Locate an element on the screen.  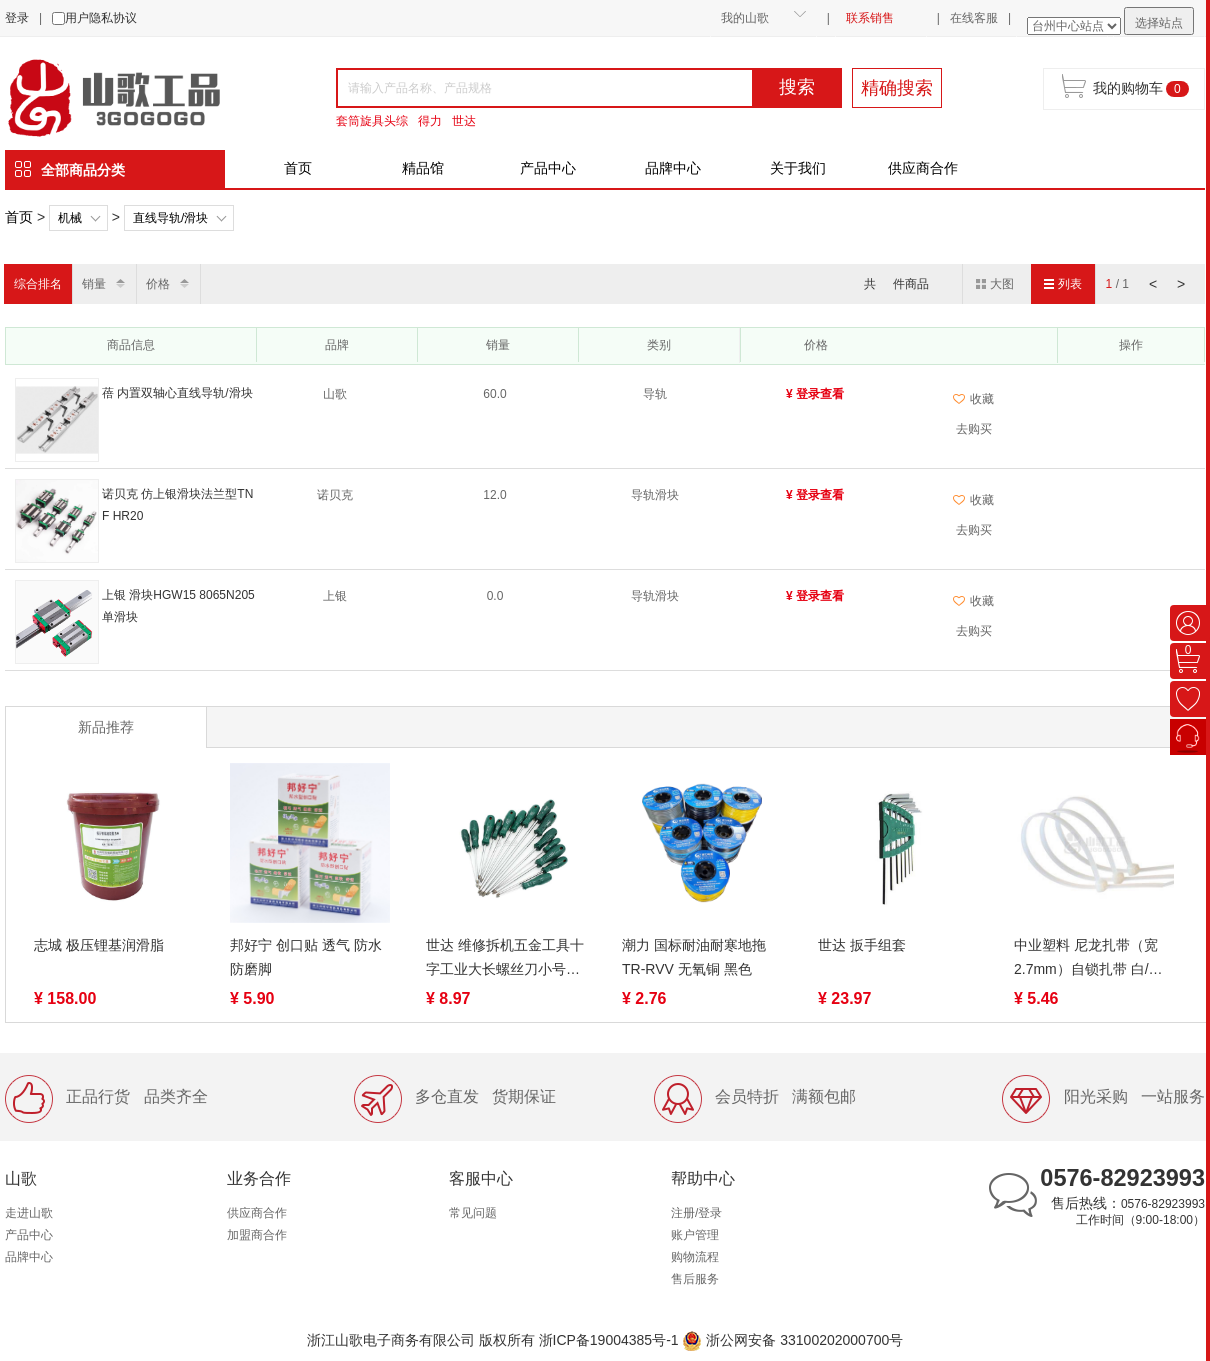
走进山歌 is located at coordinates (29, 1213).